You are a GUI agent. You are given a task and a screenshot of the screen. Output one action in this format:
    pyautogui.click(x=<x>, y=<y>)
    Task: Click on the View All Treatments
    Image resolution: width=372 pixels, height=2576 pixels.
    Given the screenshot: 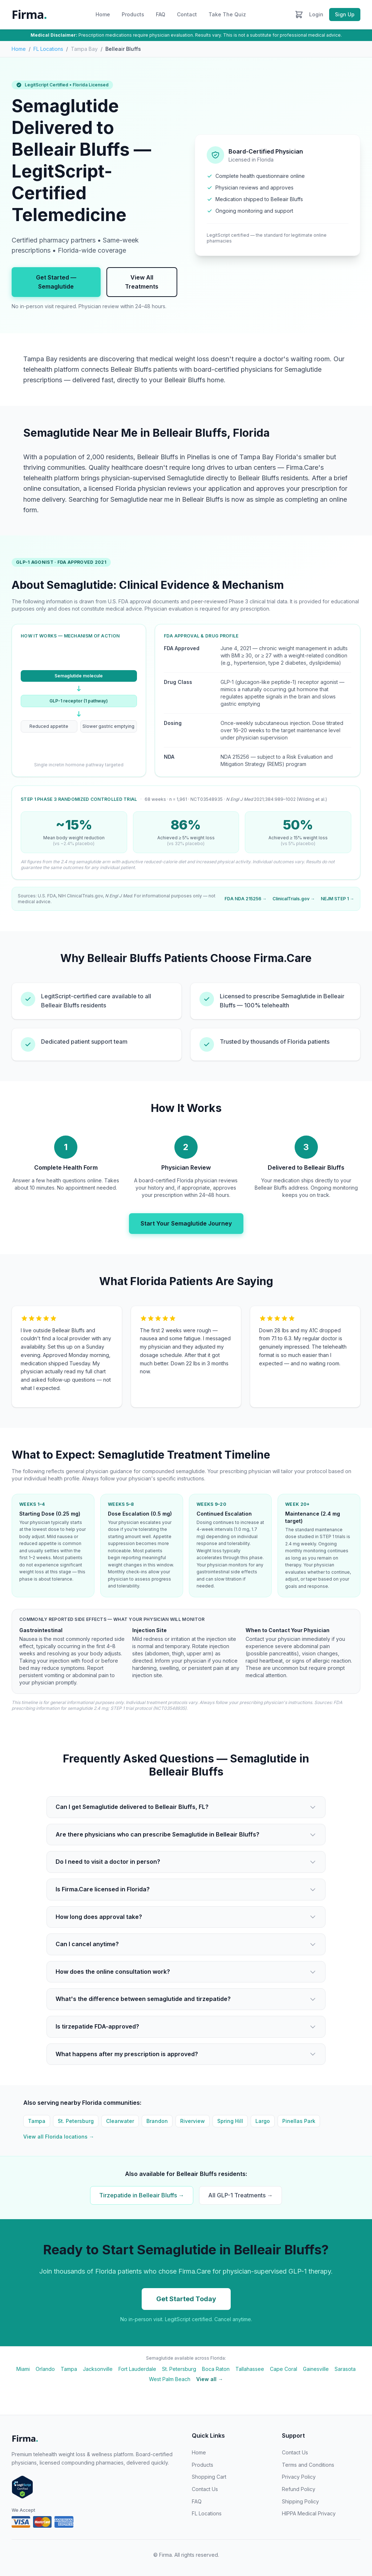 What is the action you would take?
    pyautogui.click(x=141, y=282)
    